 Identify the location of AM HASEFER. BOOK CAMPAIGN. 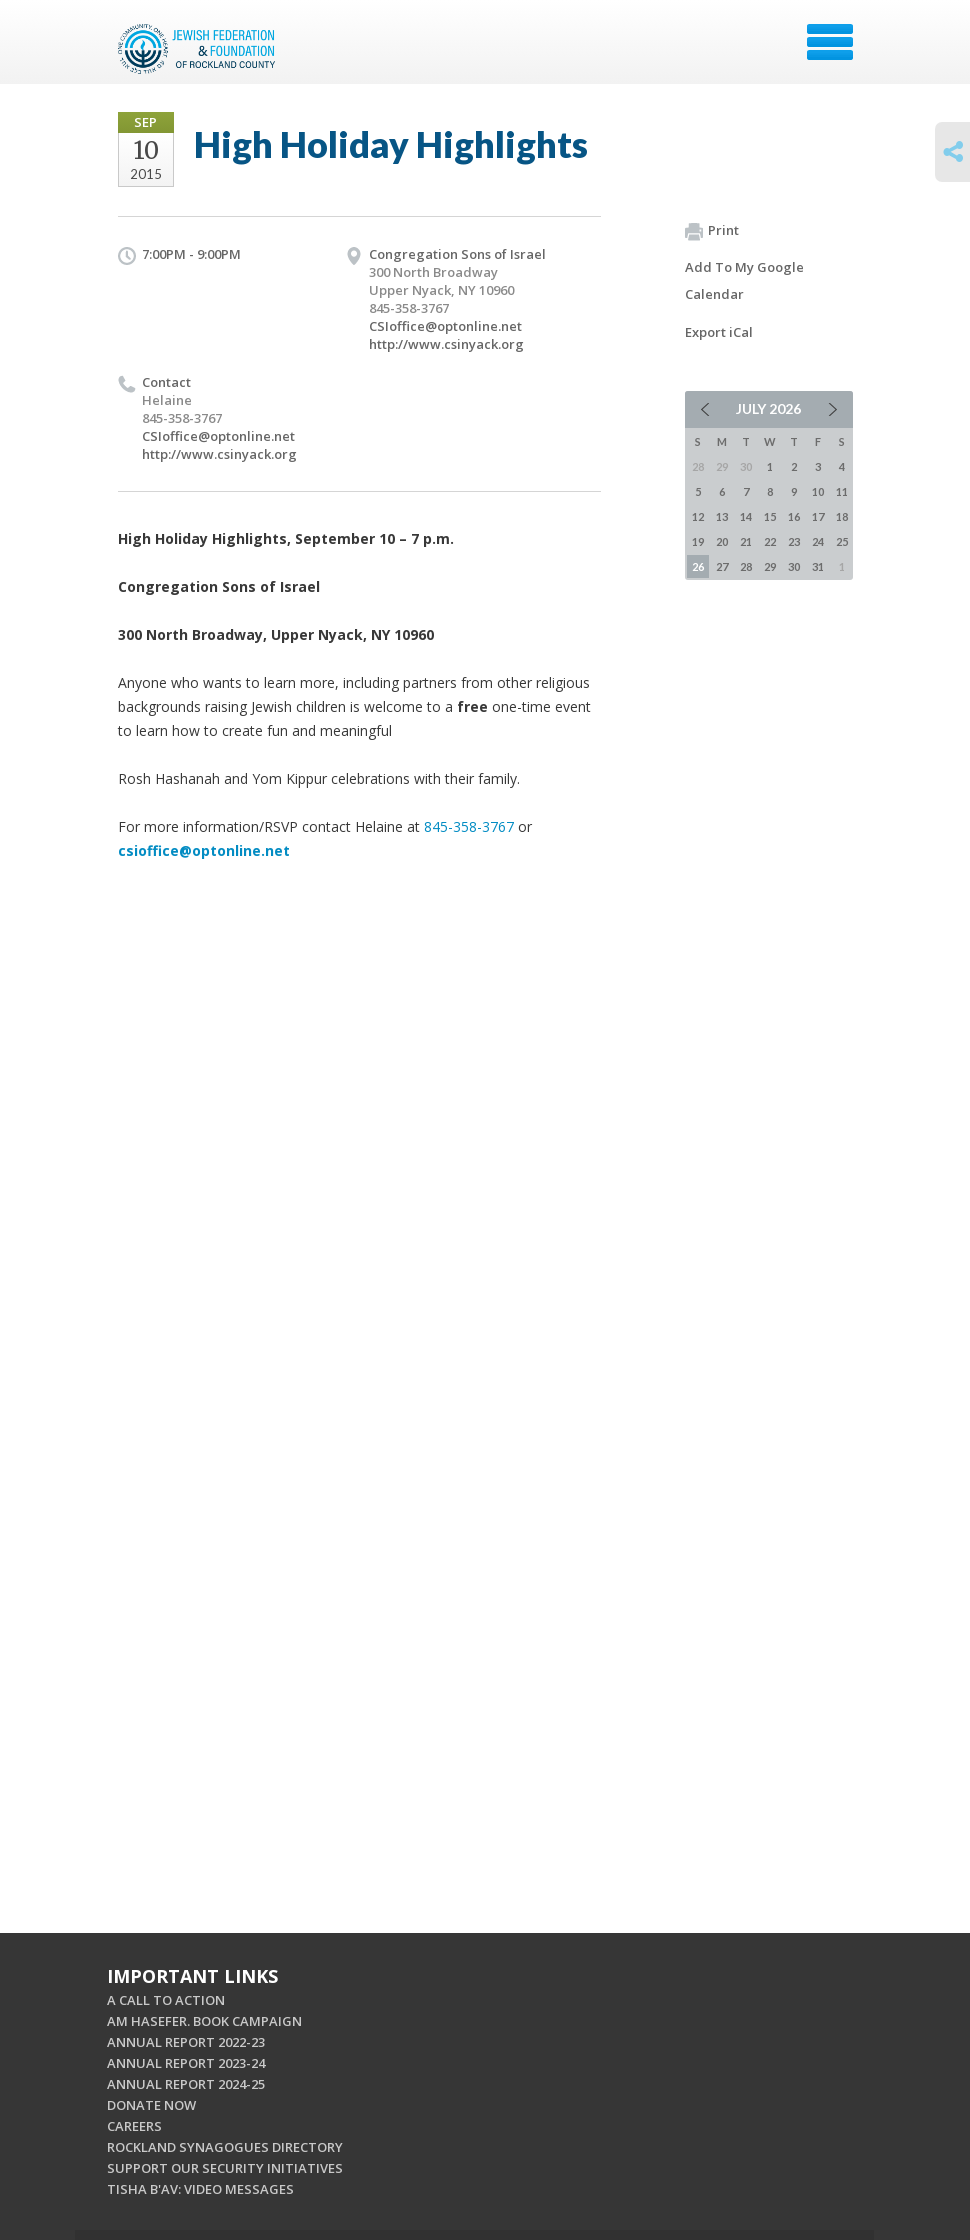
(204, 2021).